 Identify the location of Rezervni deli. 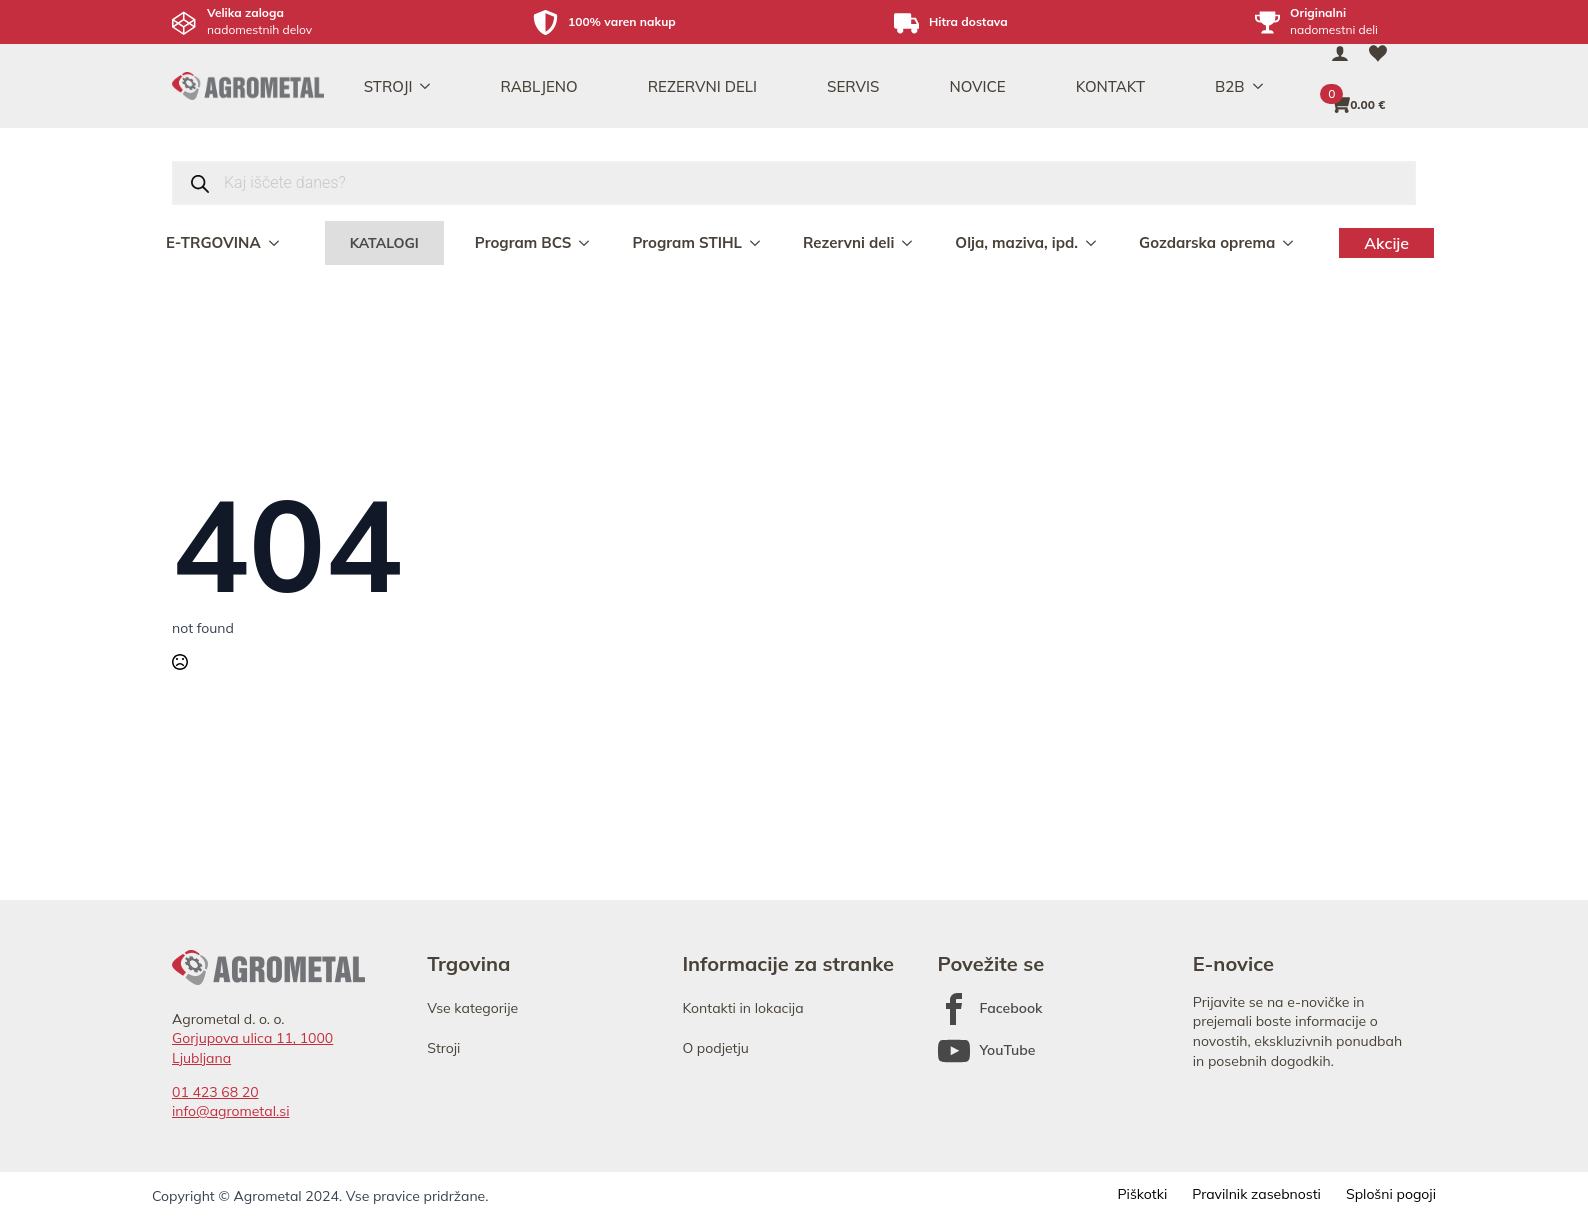
(848, 242).